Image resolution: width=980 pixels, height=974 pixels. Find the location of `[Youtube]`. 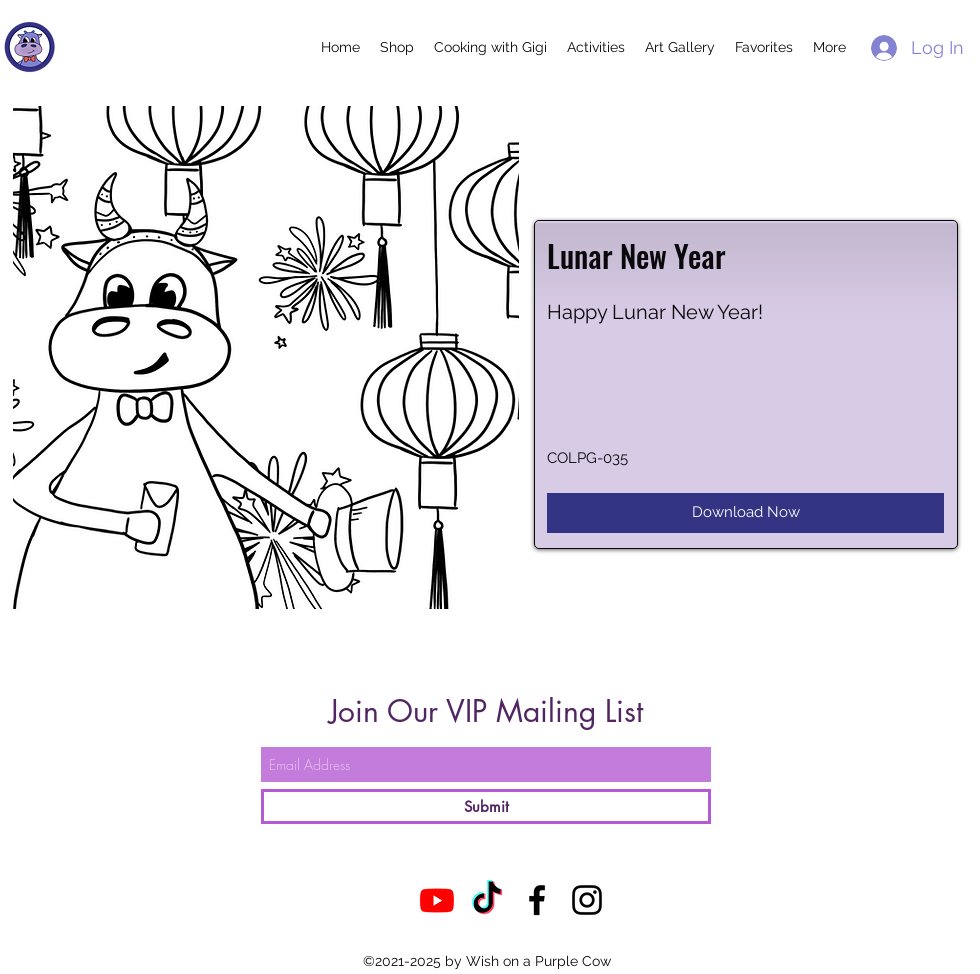

[Youtube] is located at coordinates (437, 900).